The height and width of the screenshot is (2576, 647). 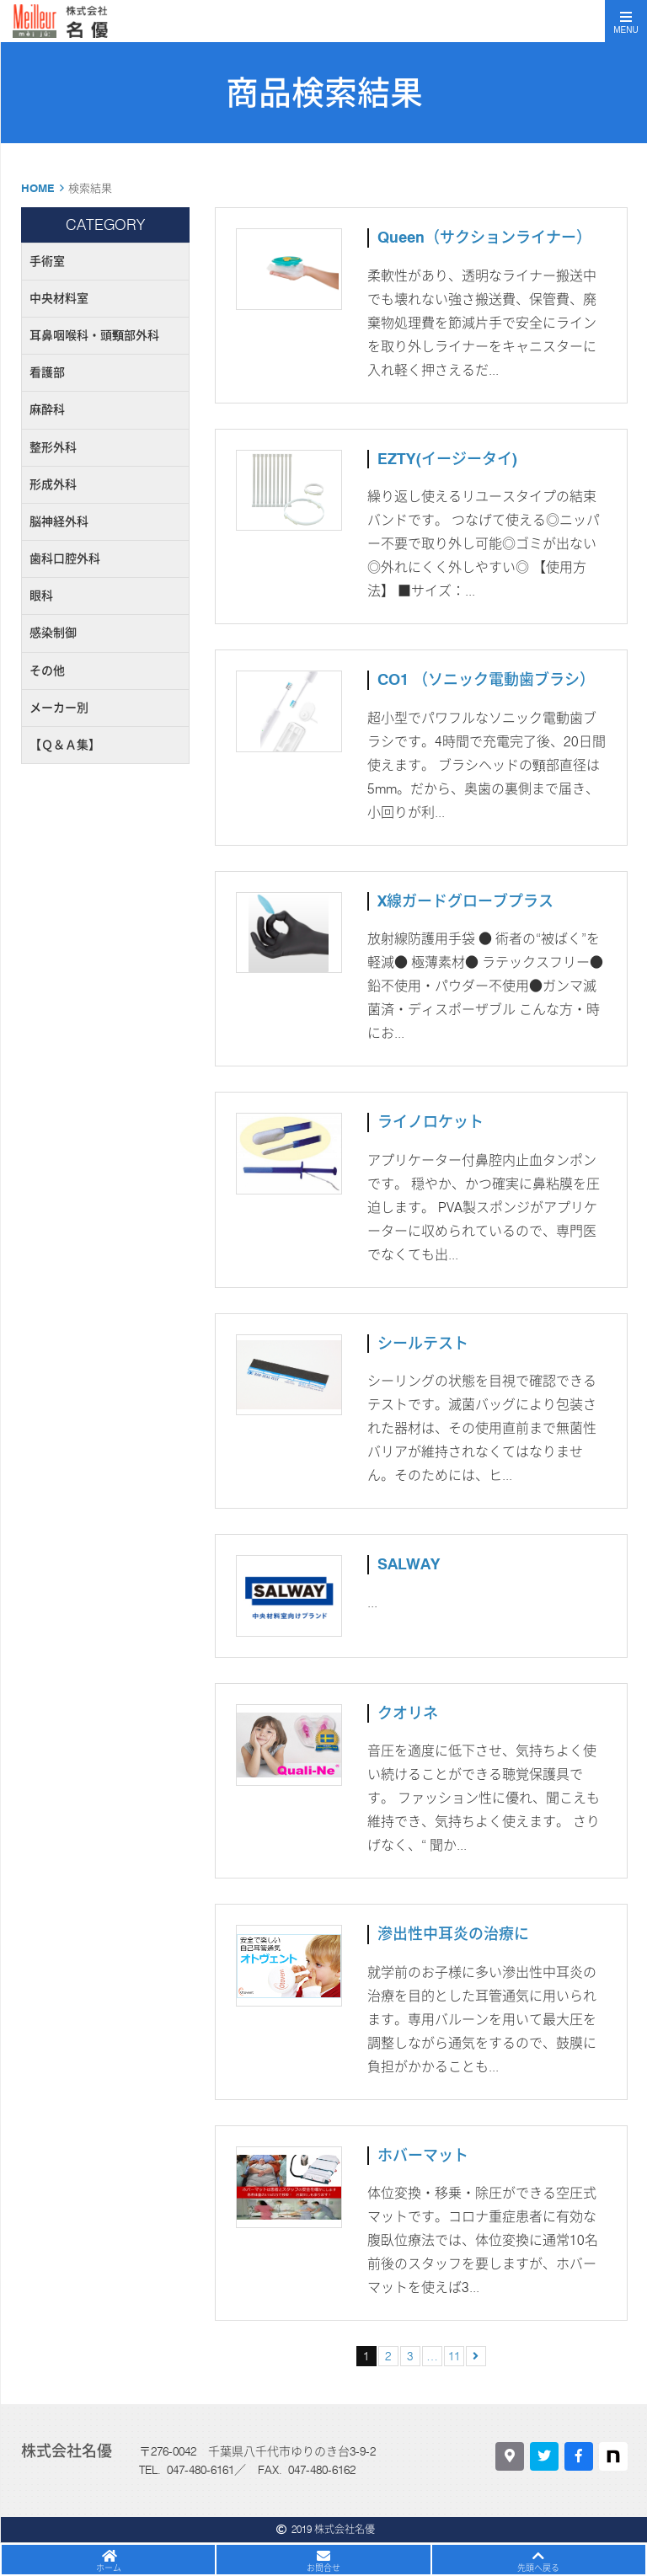 What do you see at coordinates (538, 2568) in the screenshot?
I see `先頭へ戻る` at bounding box center [538, 2568].